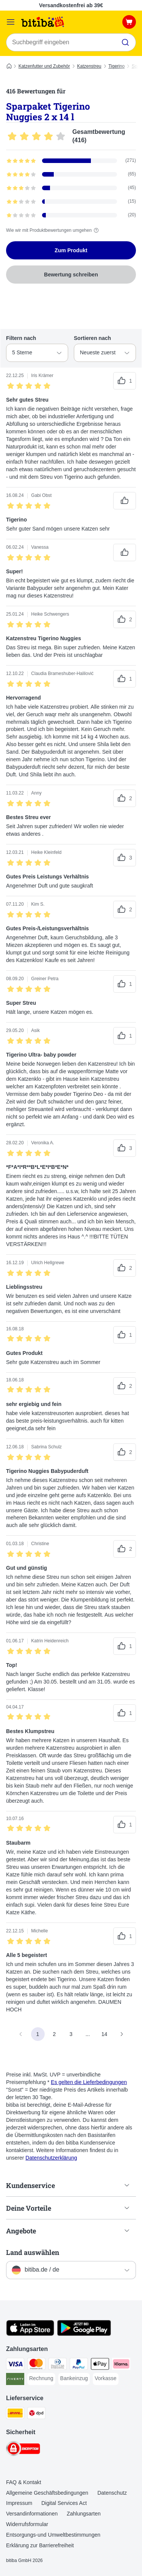  I want to click on Filtern nach, so click(21, 338).